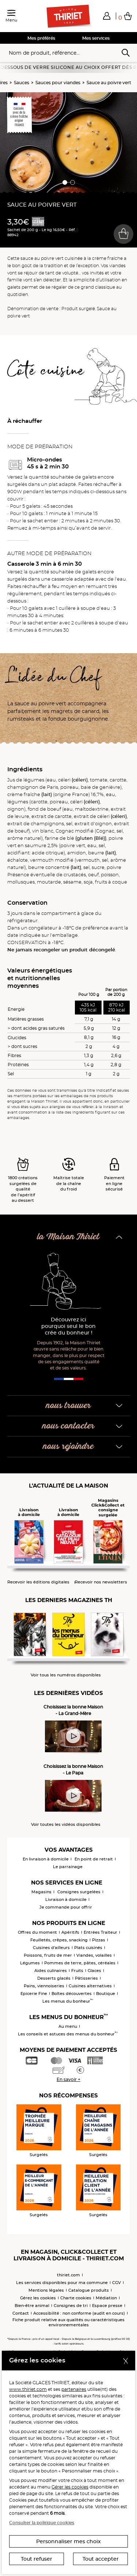  I want to click on Je commande pour offrir, so click(65, 1907).